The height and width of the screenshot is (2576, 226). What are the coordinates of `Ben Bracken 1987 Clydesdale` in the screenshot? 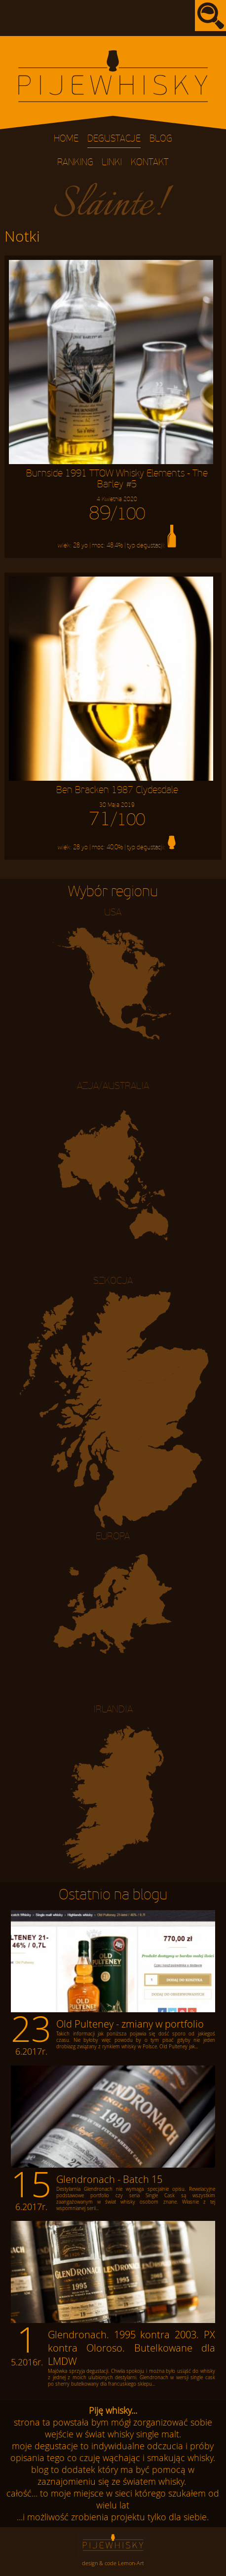 It's located at (117, 796).